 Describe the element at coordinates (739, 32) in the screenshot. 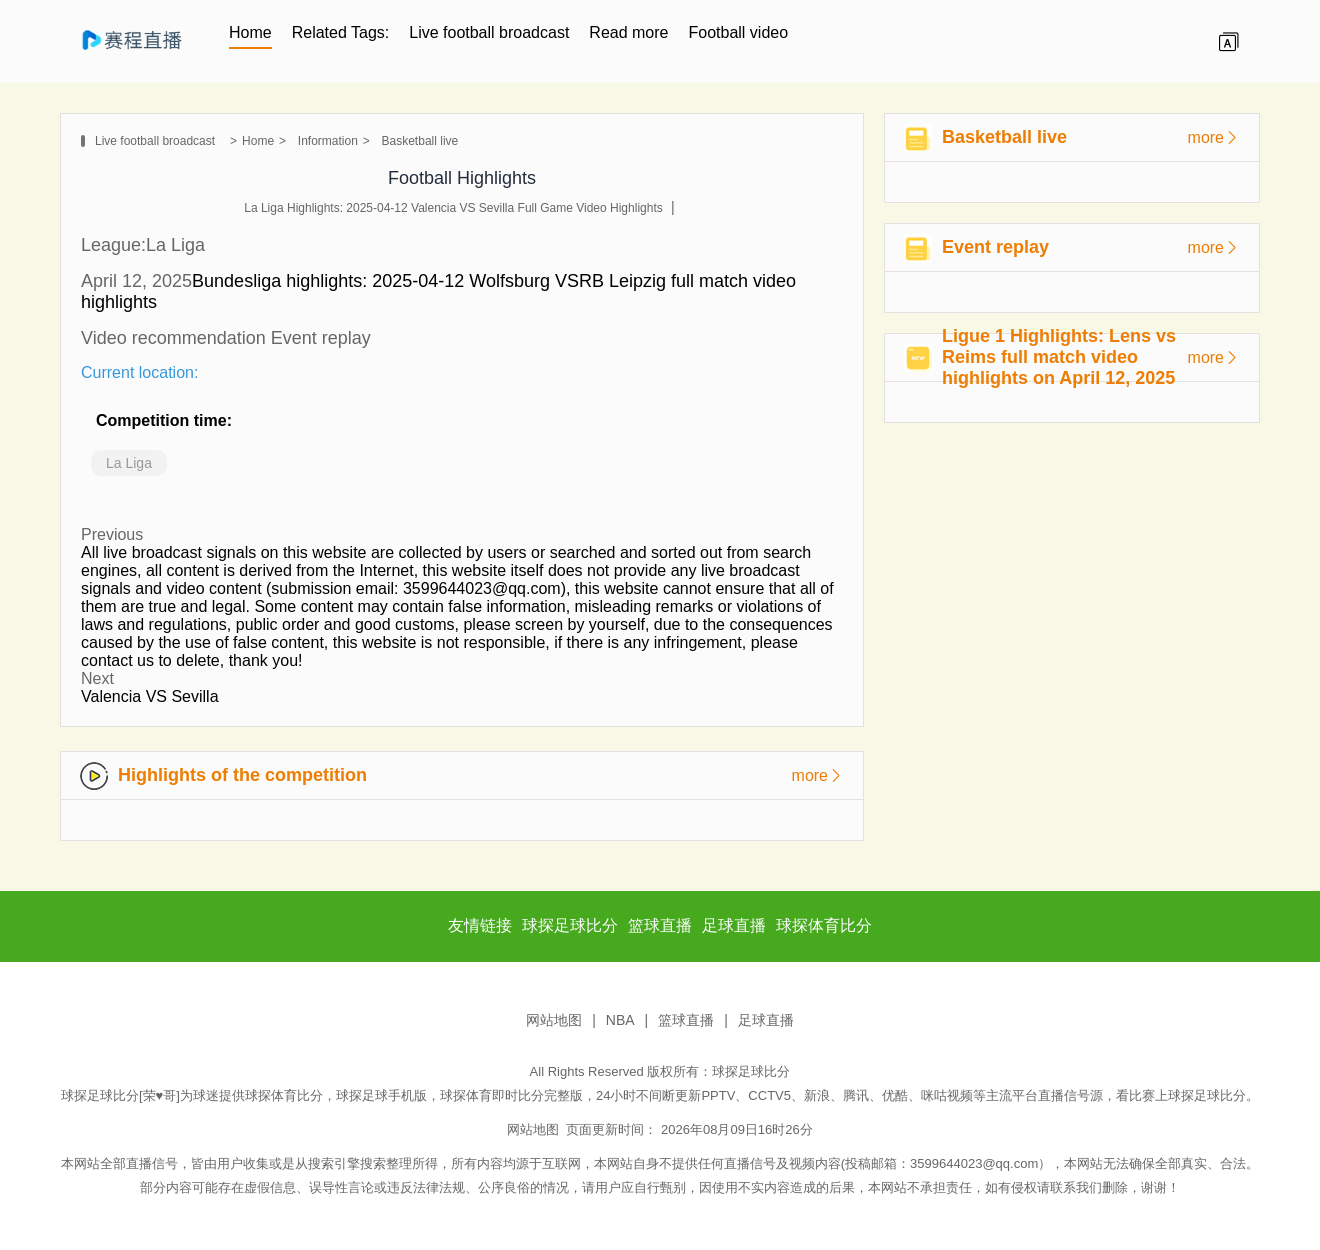

I see `Football video` at that location.